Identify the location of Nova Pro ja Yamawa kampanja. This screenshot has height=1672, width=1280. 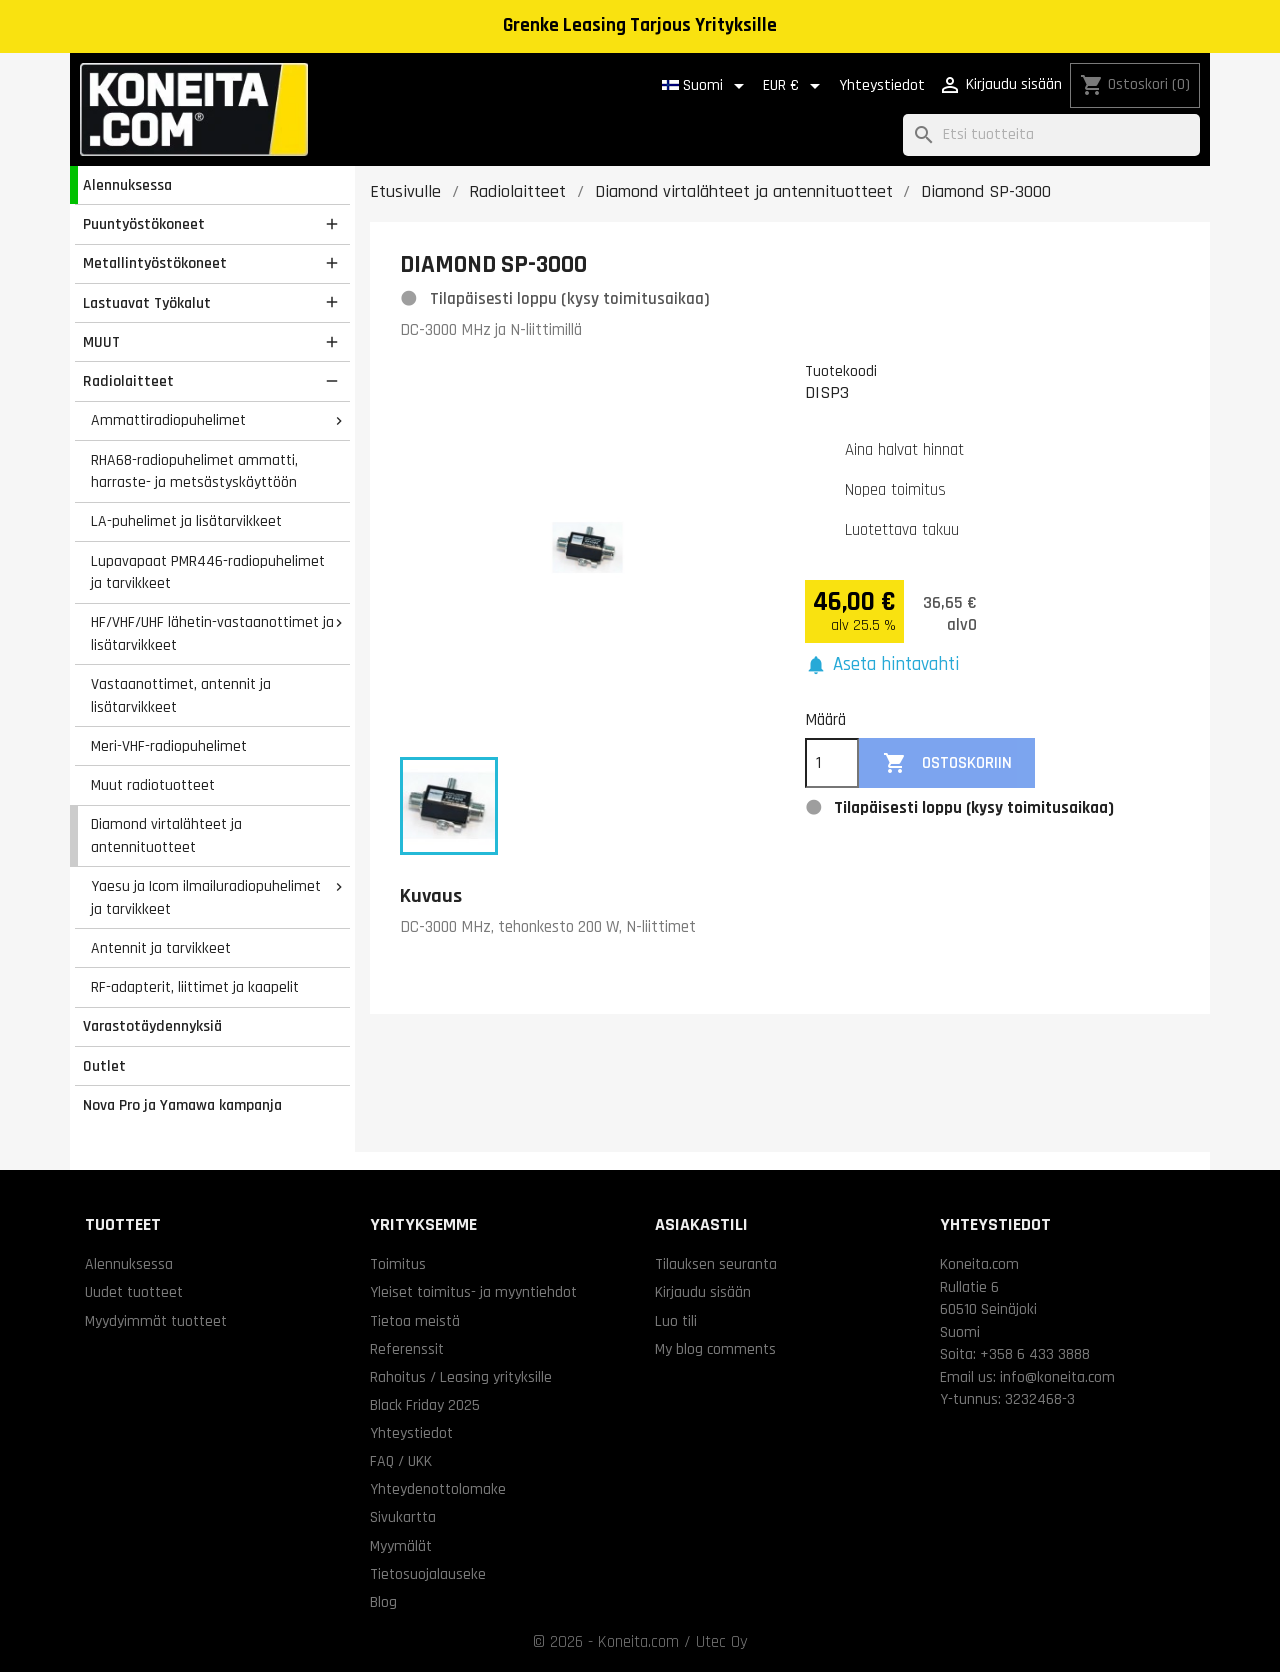
(182, 1105).